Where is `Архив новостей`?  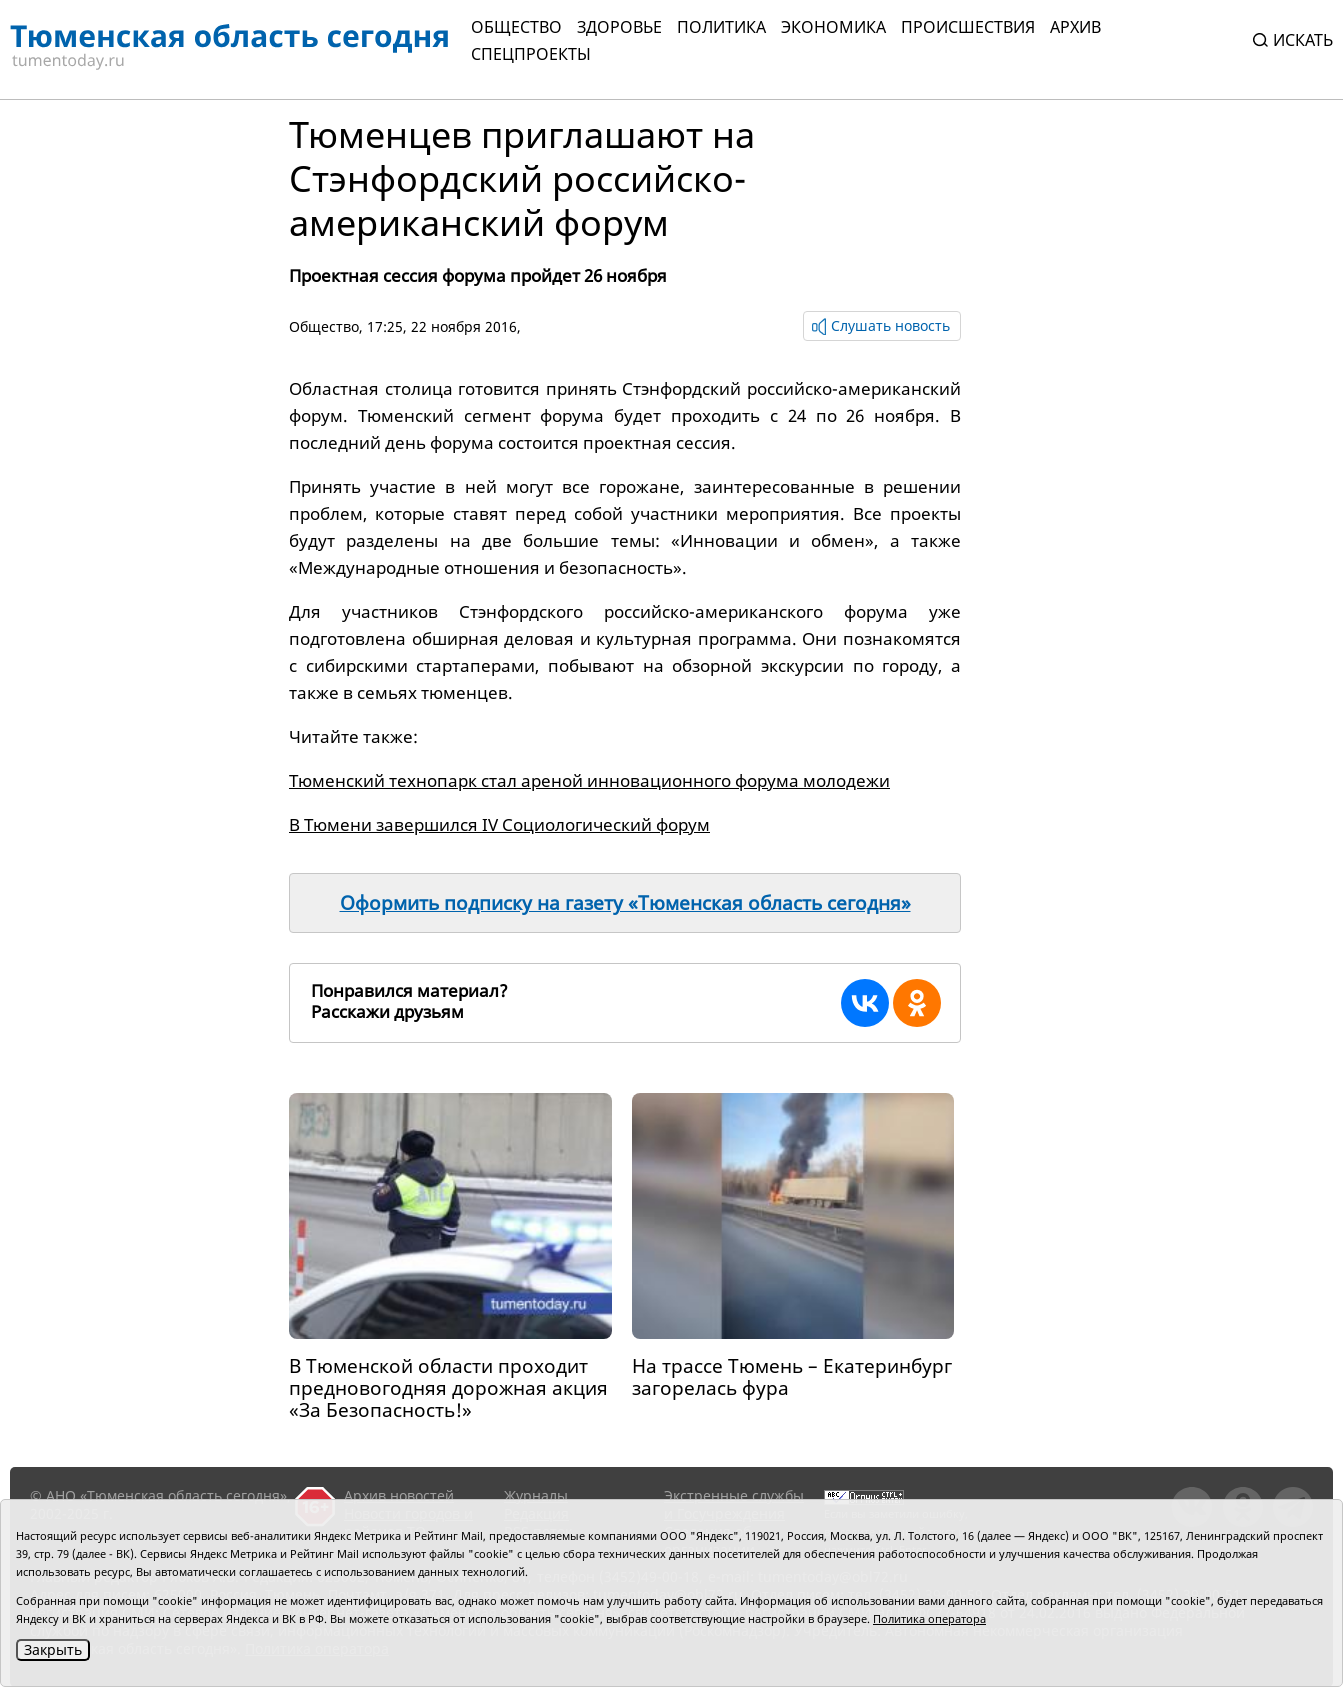 Архив новостей is located at coordinates (399, 1495).